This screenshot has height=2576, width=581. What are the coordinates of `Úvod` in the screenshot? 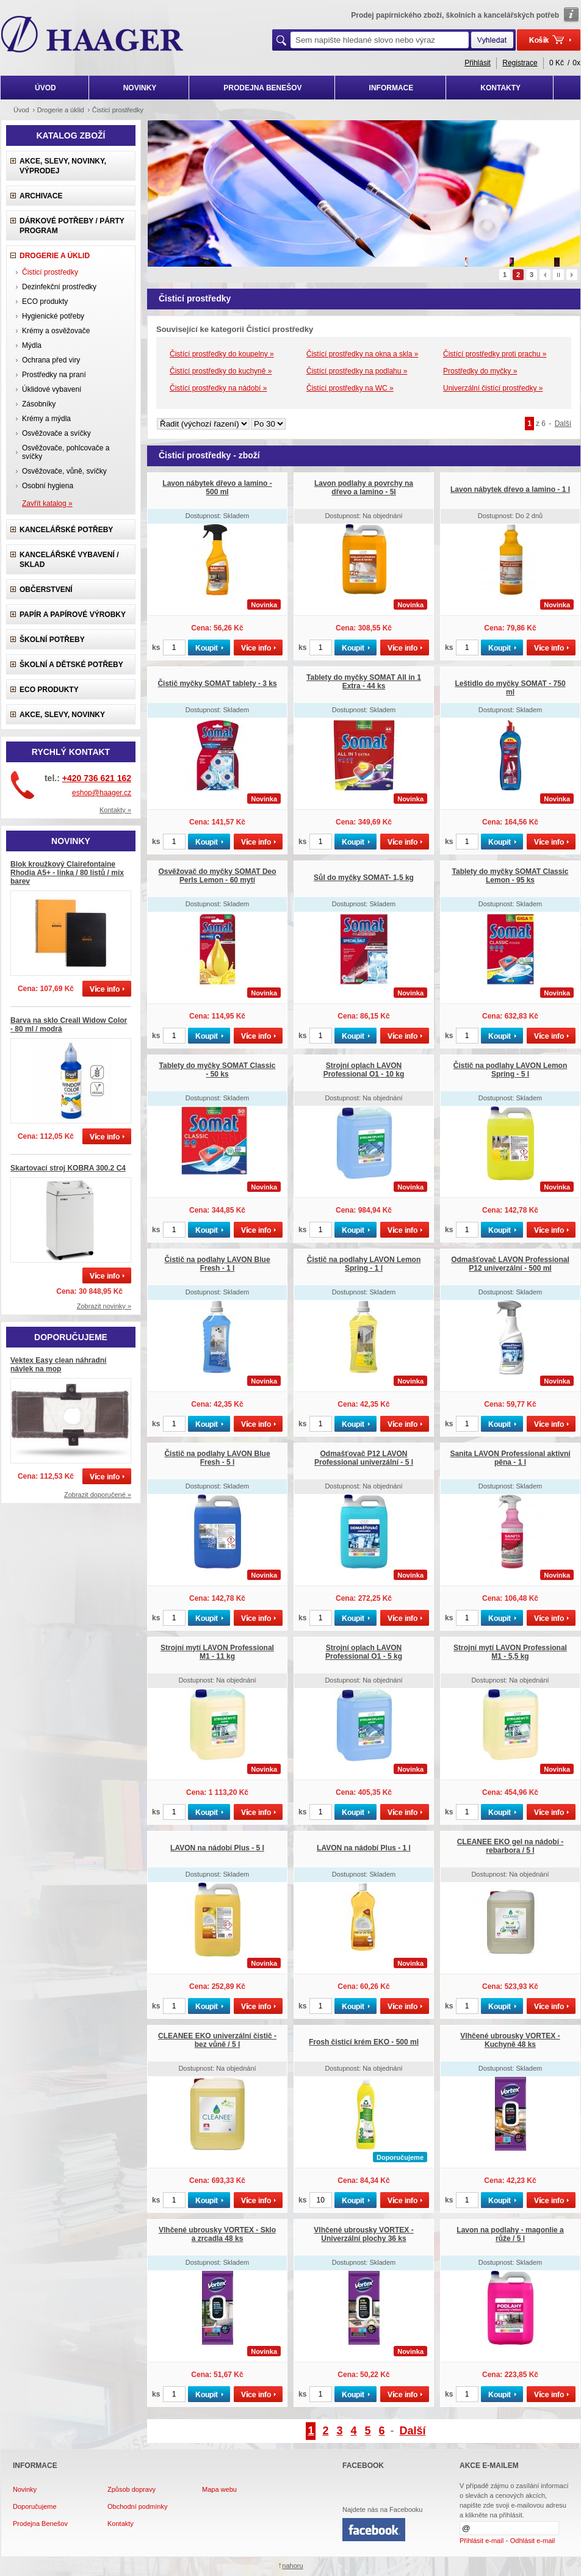 It's located at (21, 110).